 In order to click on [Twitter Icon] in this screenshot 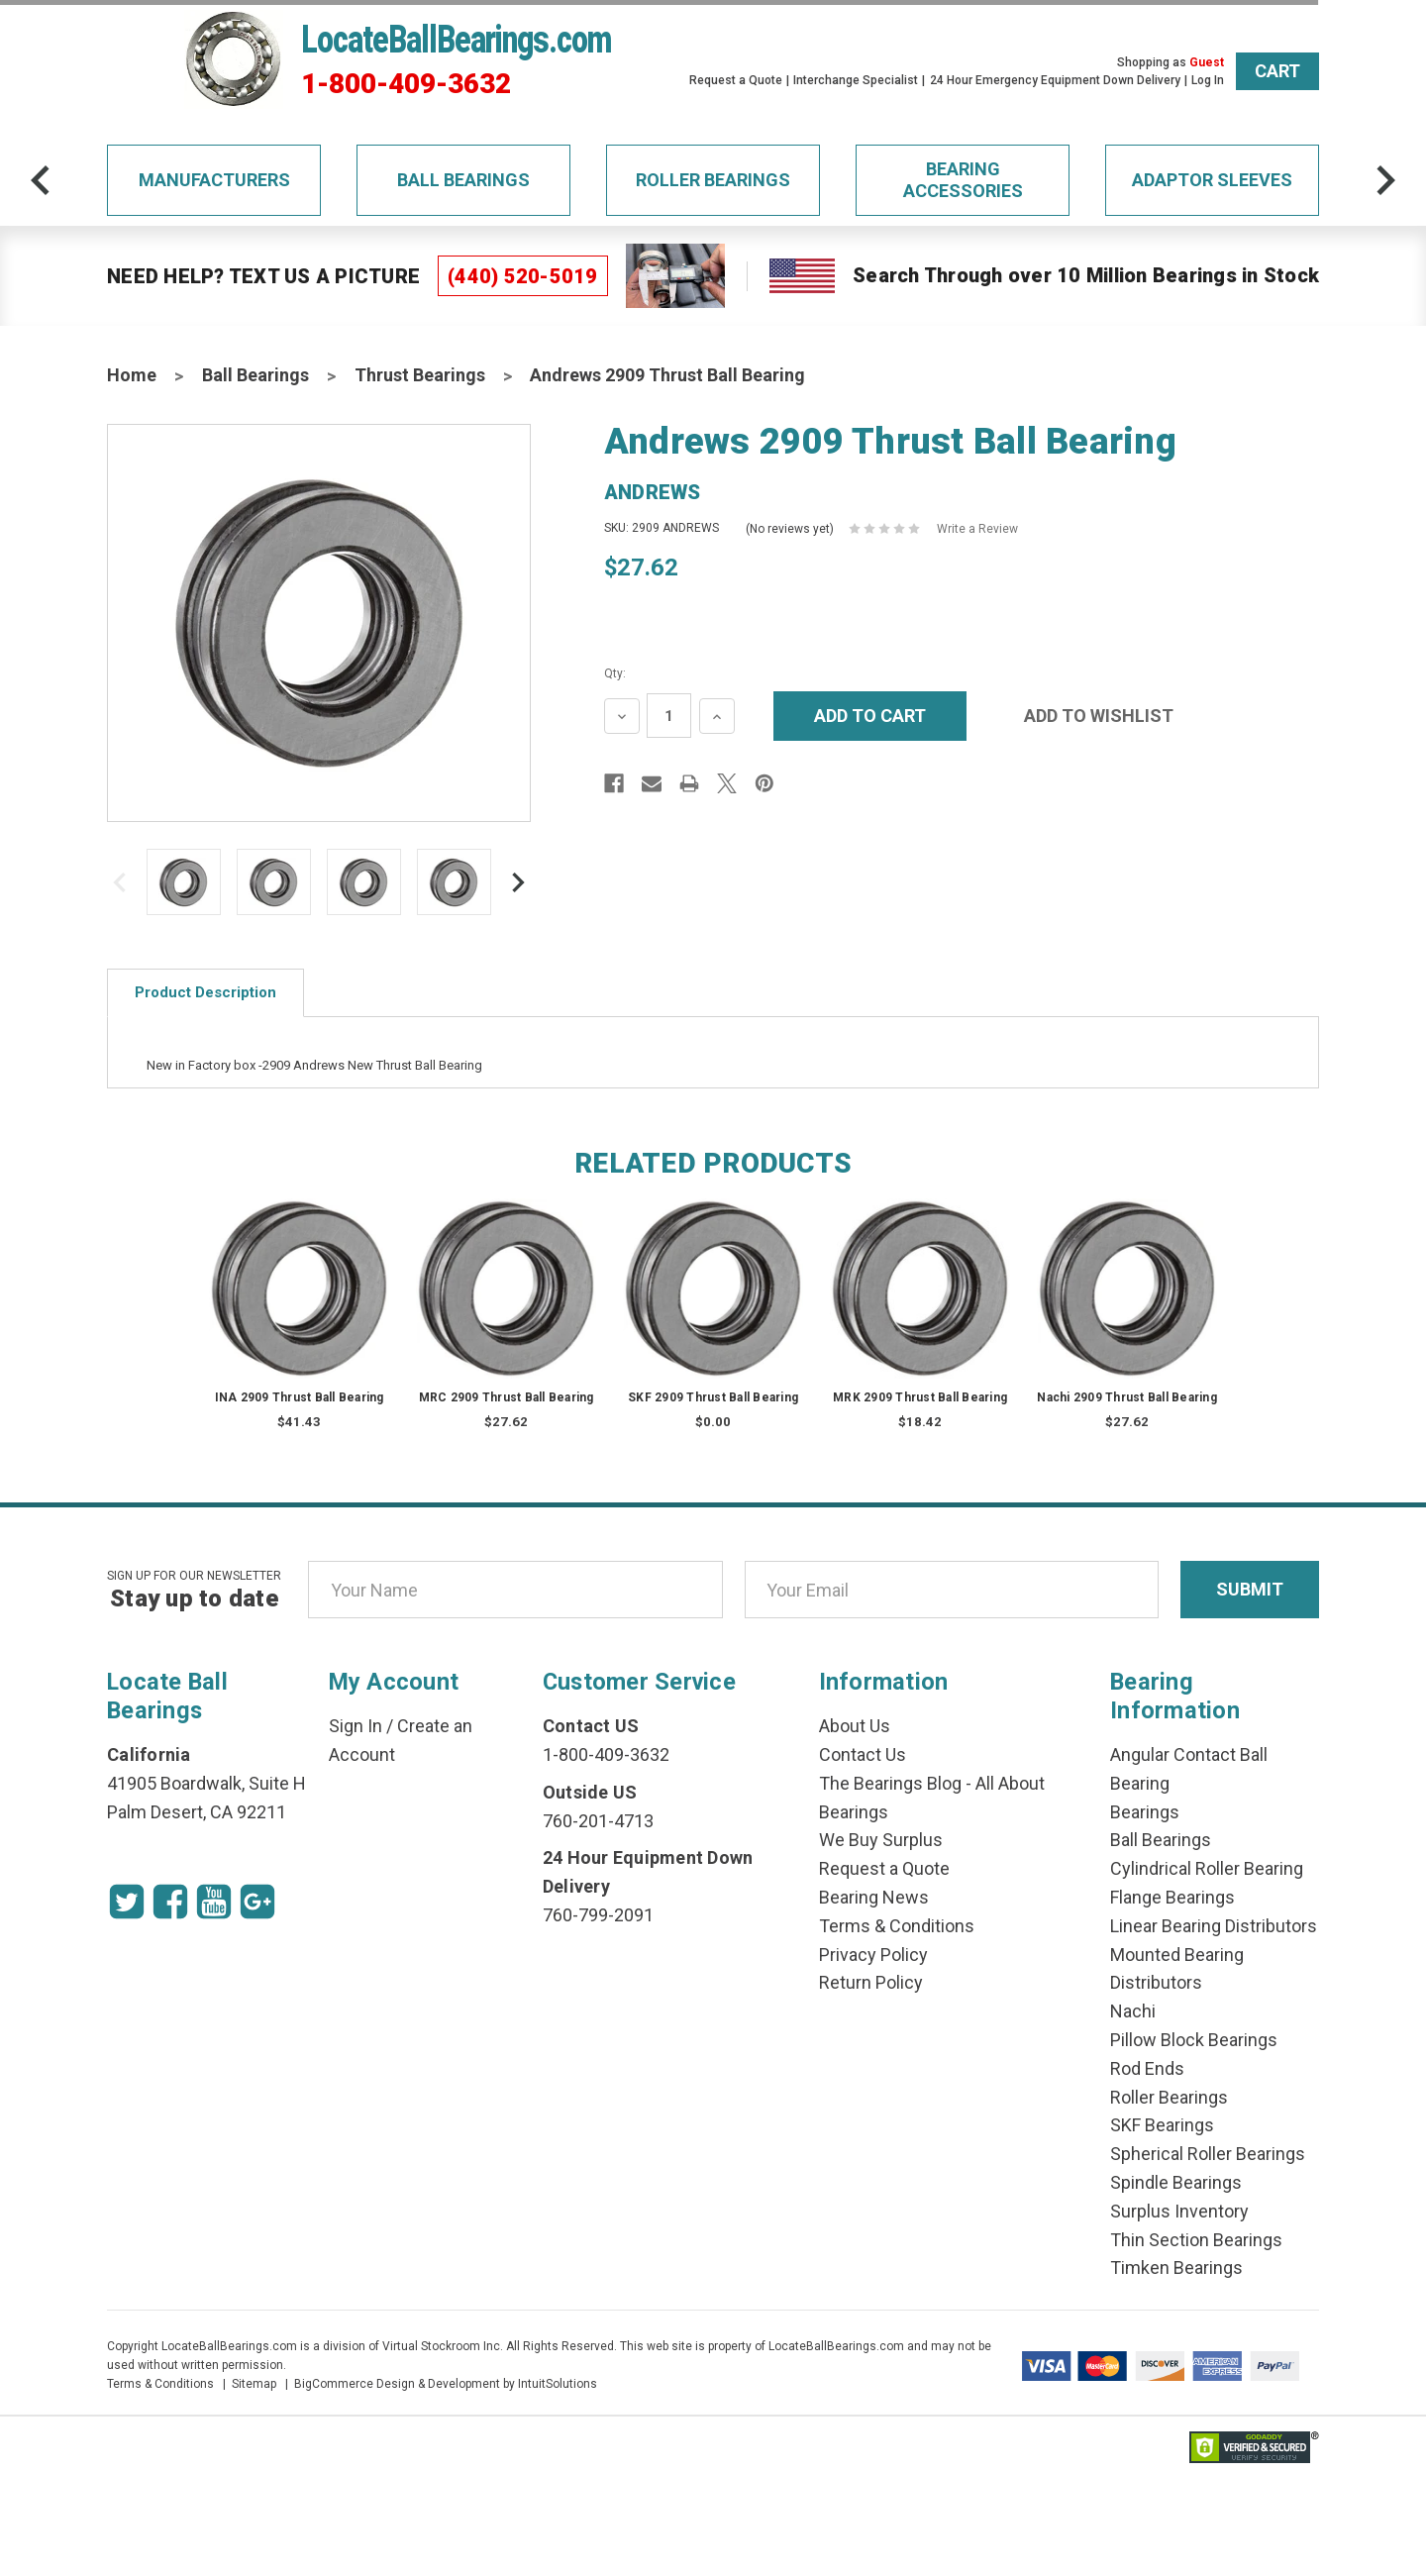, I will do `click(127, 1901)`.